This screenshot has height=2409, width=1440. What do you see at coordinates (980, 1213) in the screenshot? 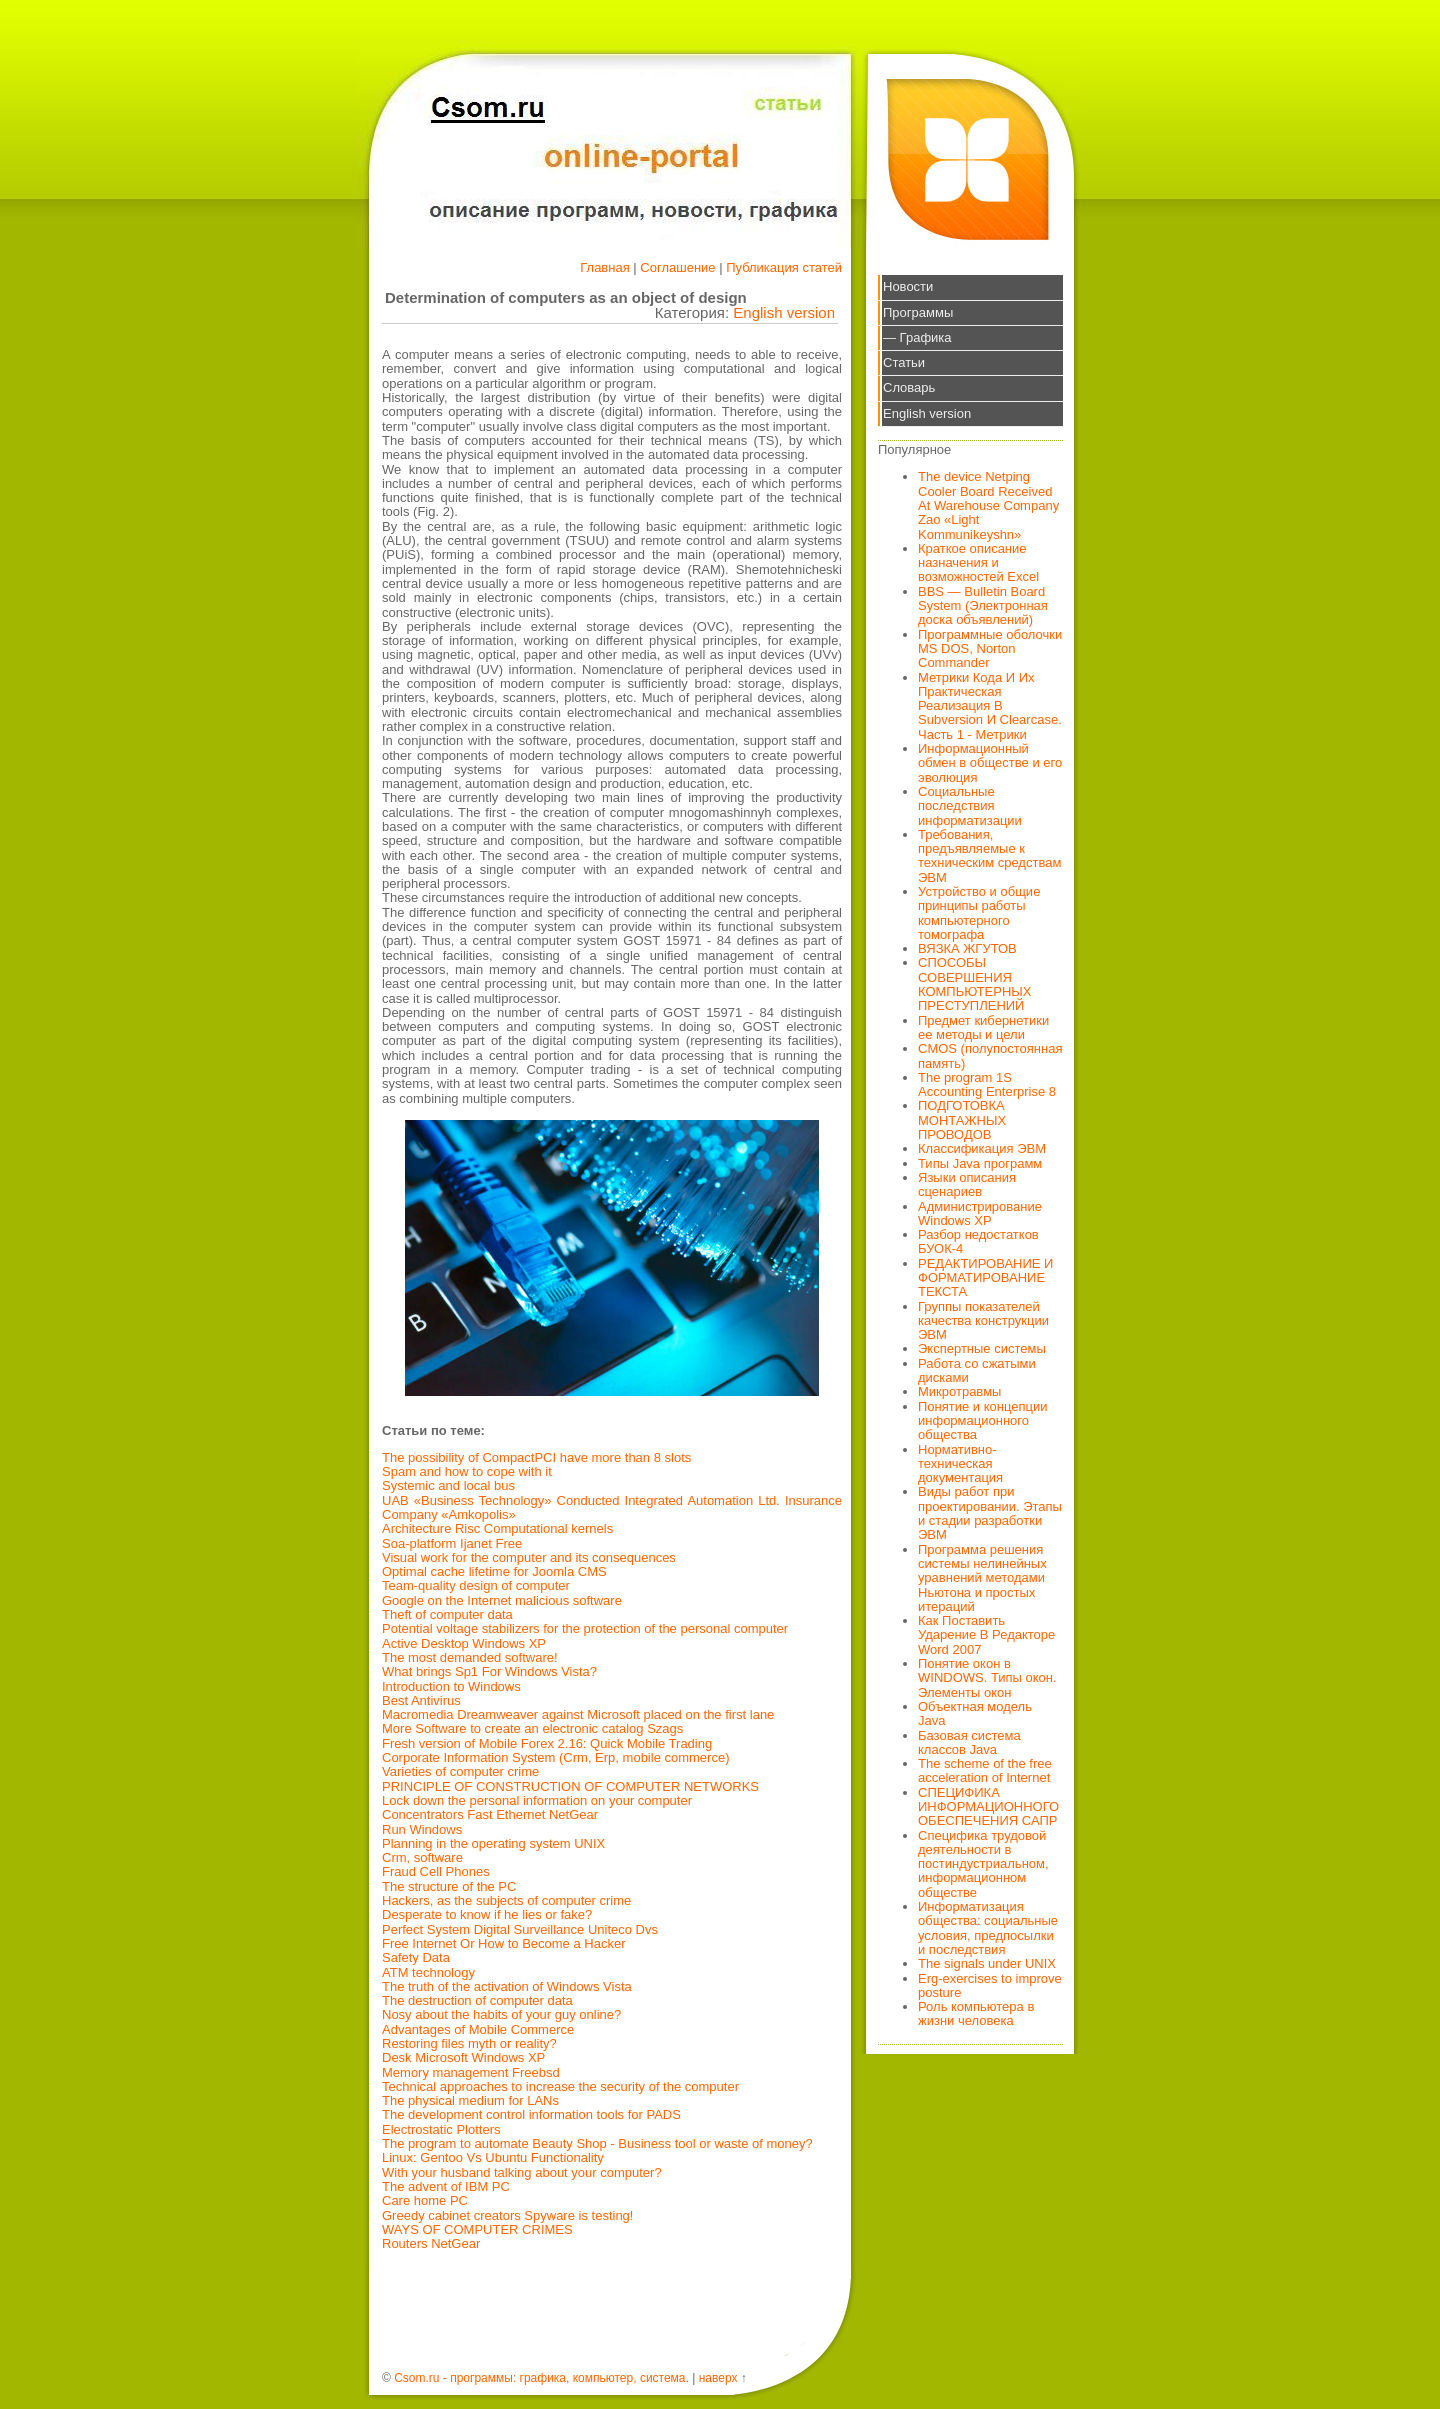
I see `Администрирование Windows XP` at bounding box center [980, 1213].